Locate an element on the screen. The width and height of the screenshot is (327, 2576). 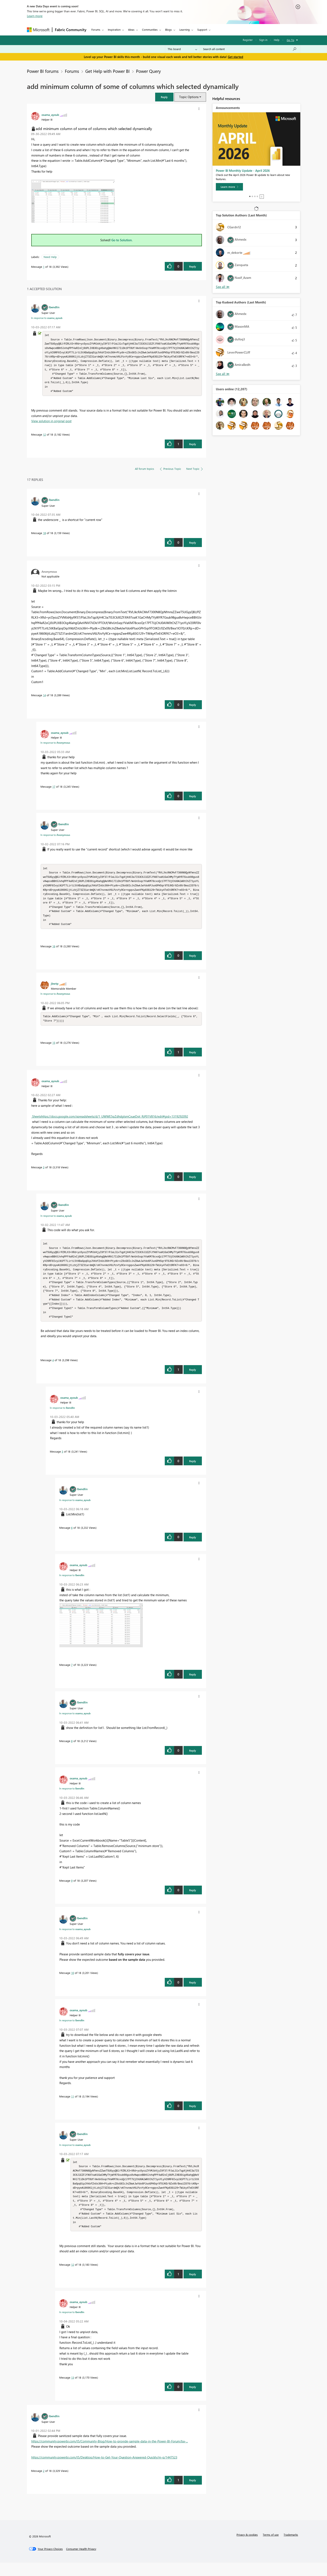
10 [Message 10 of 18] is located at coordinates (72, 1983).